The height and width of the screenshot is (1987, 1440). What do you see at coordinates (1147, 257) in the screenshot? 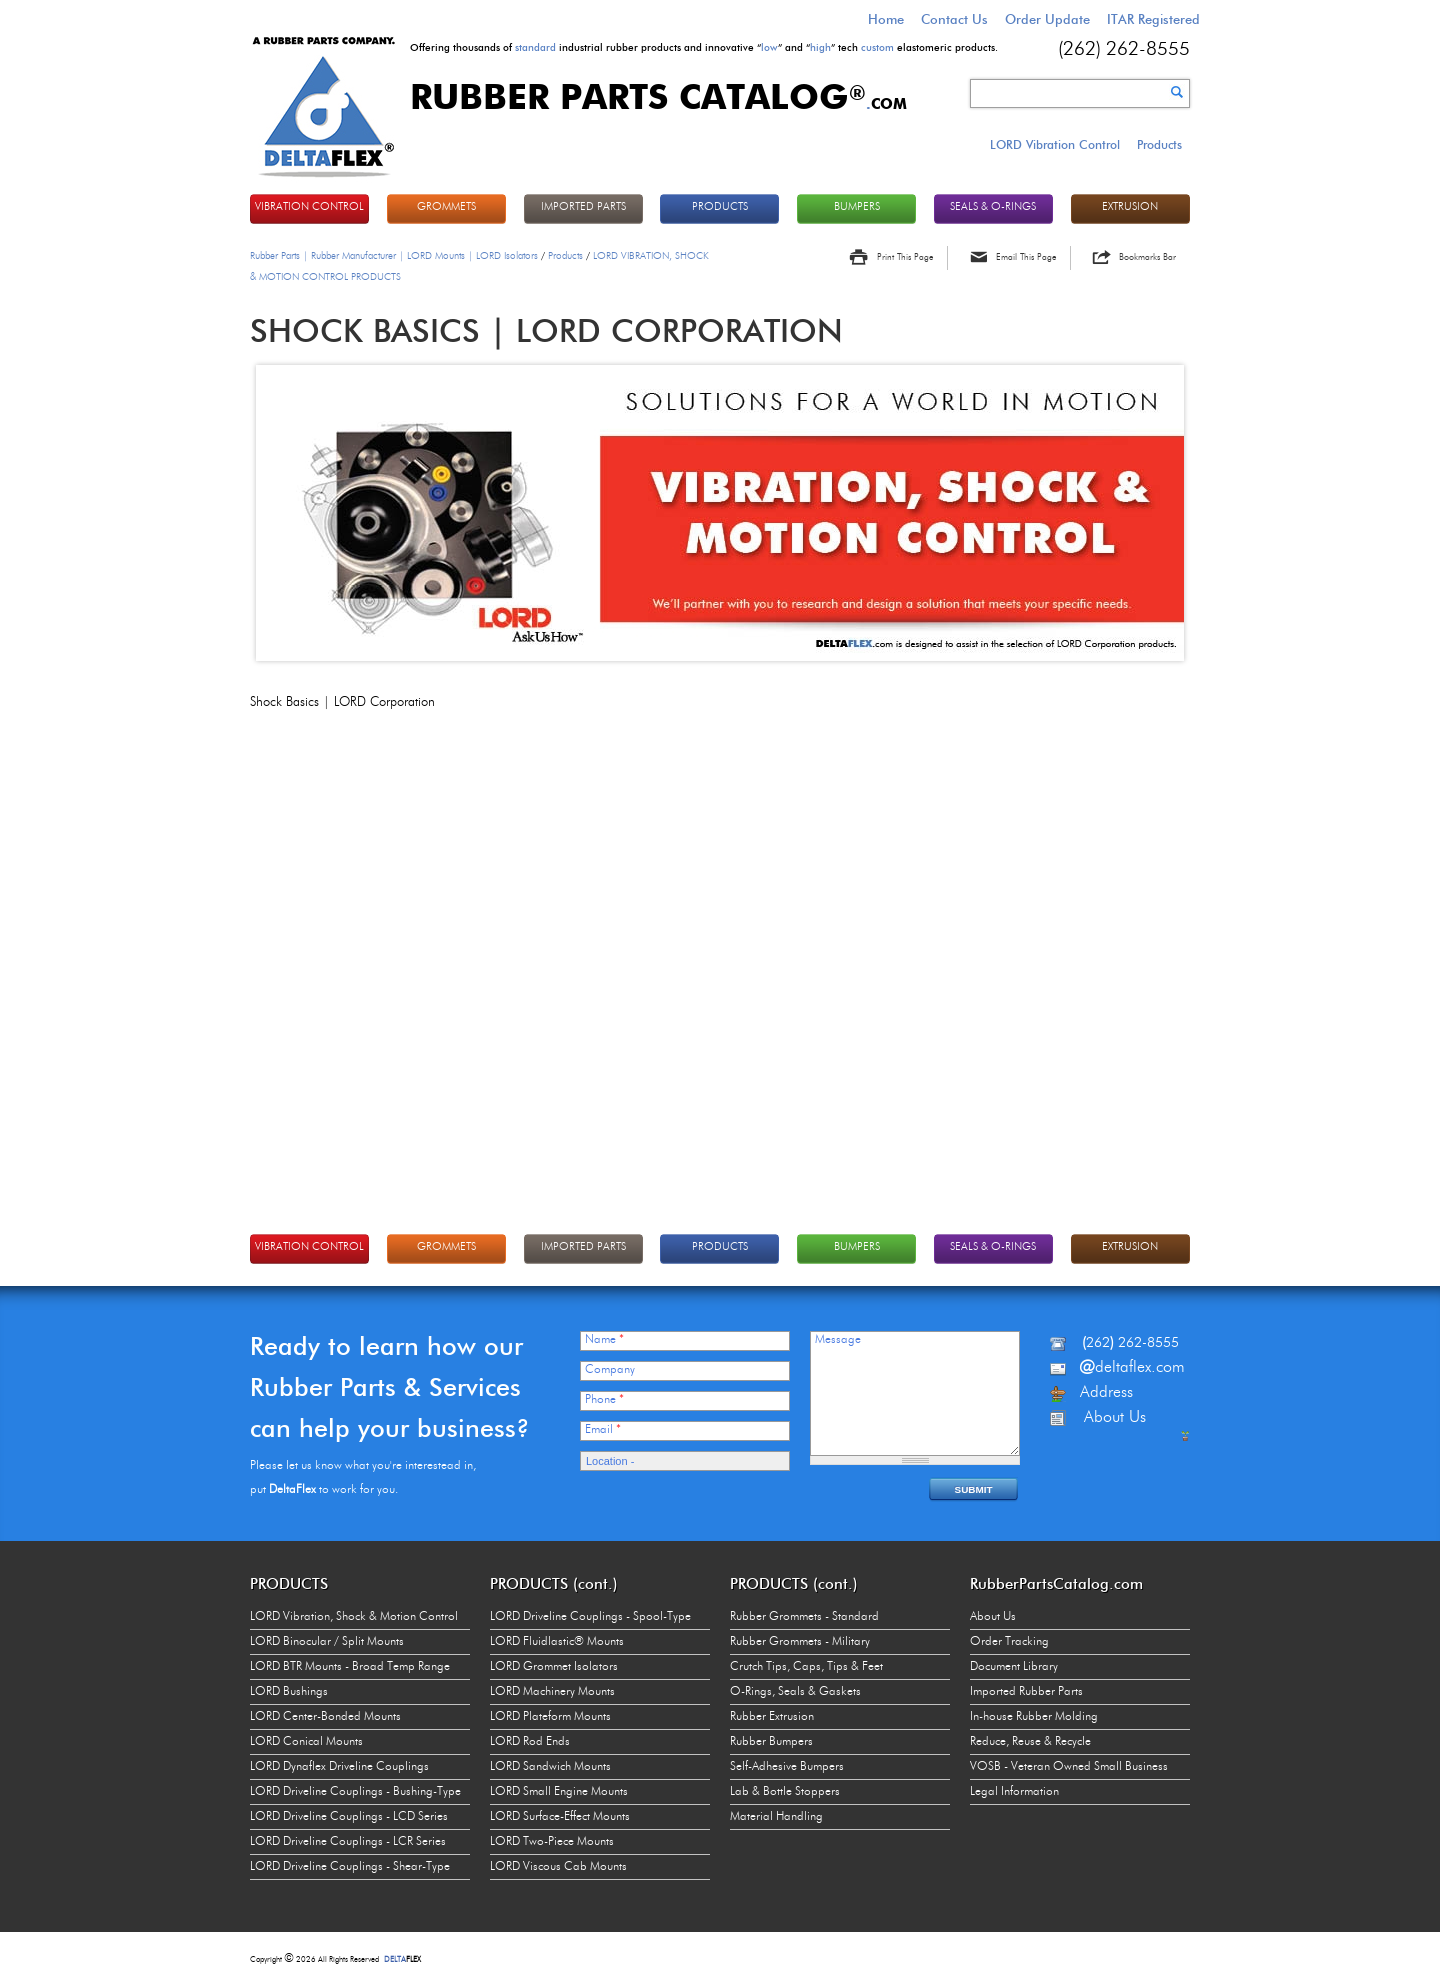
I see `Bookmarks Bar` at bounding box center [1147, 257].